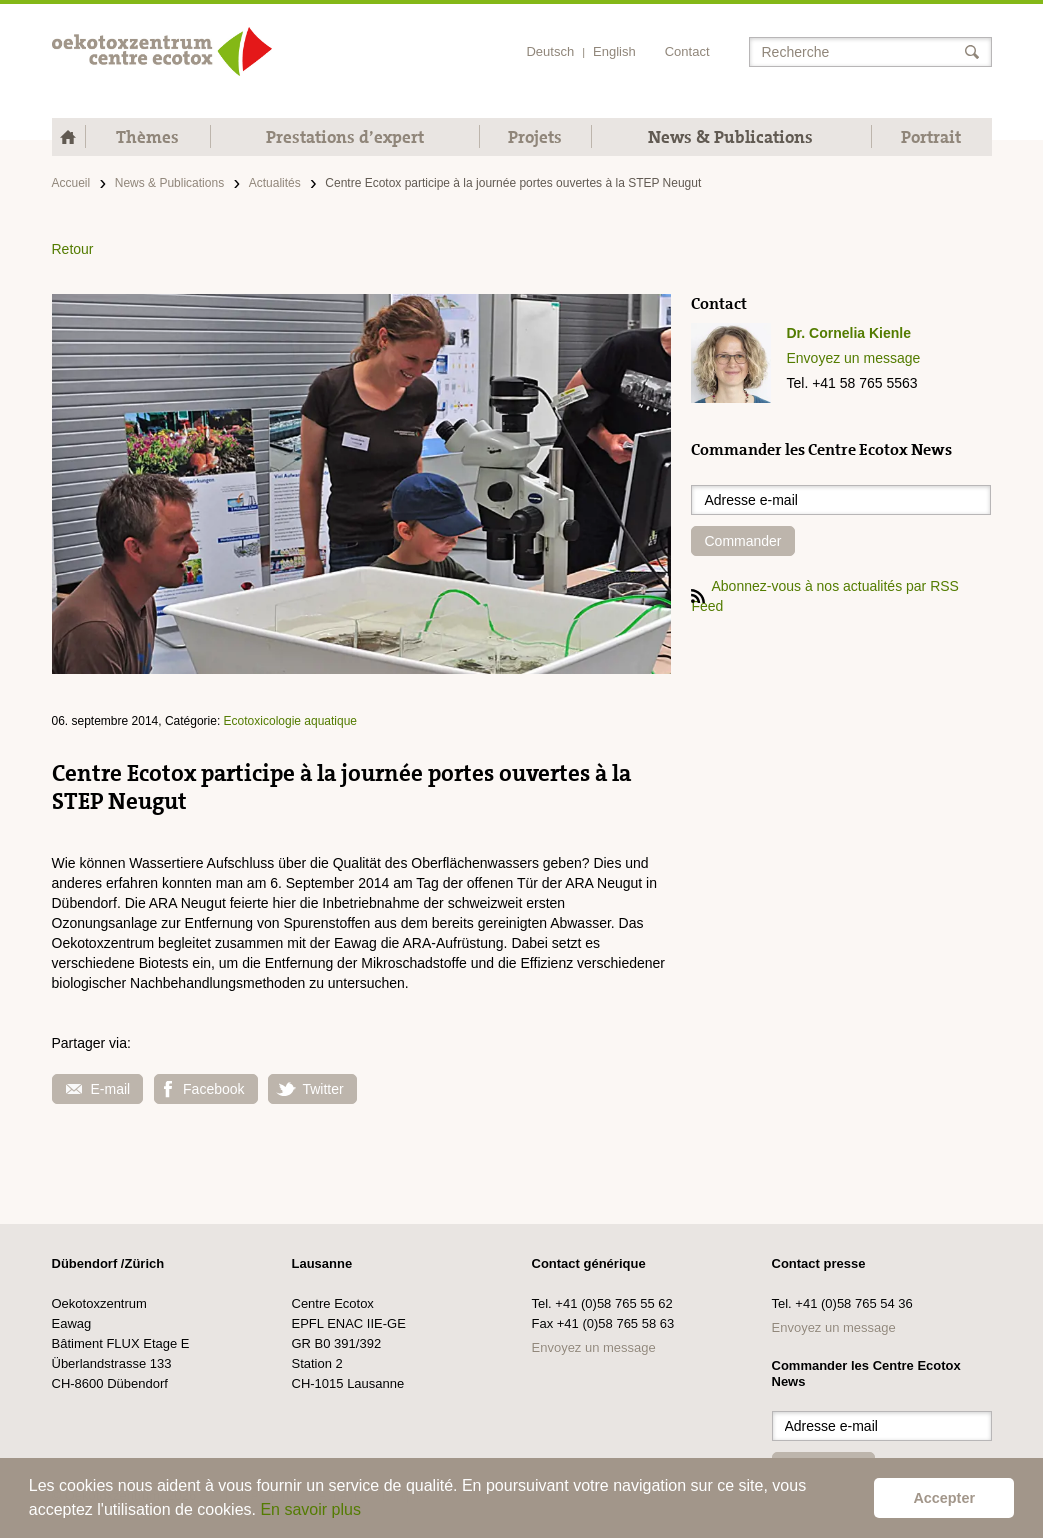 Image resolution: width=1043 pixels, height=1538 pixels. Describe the element at coordinates (853, 358) in the screenshot. I see `Envoyez un message` at that location.